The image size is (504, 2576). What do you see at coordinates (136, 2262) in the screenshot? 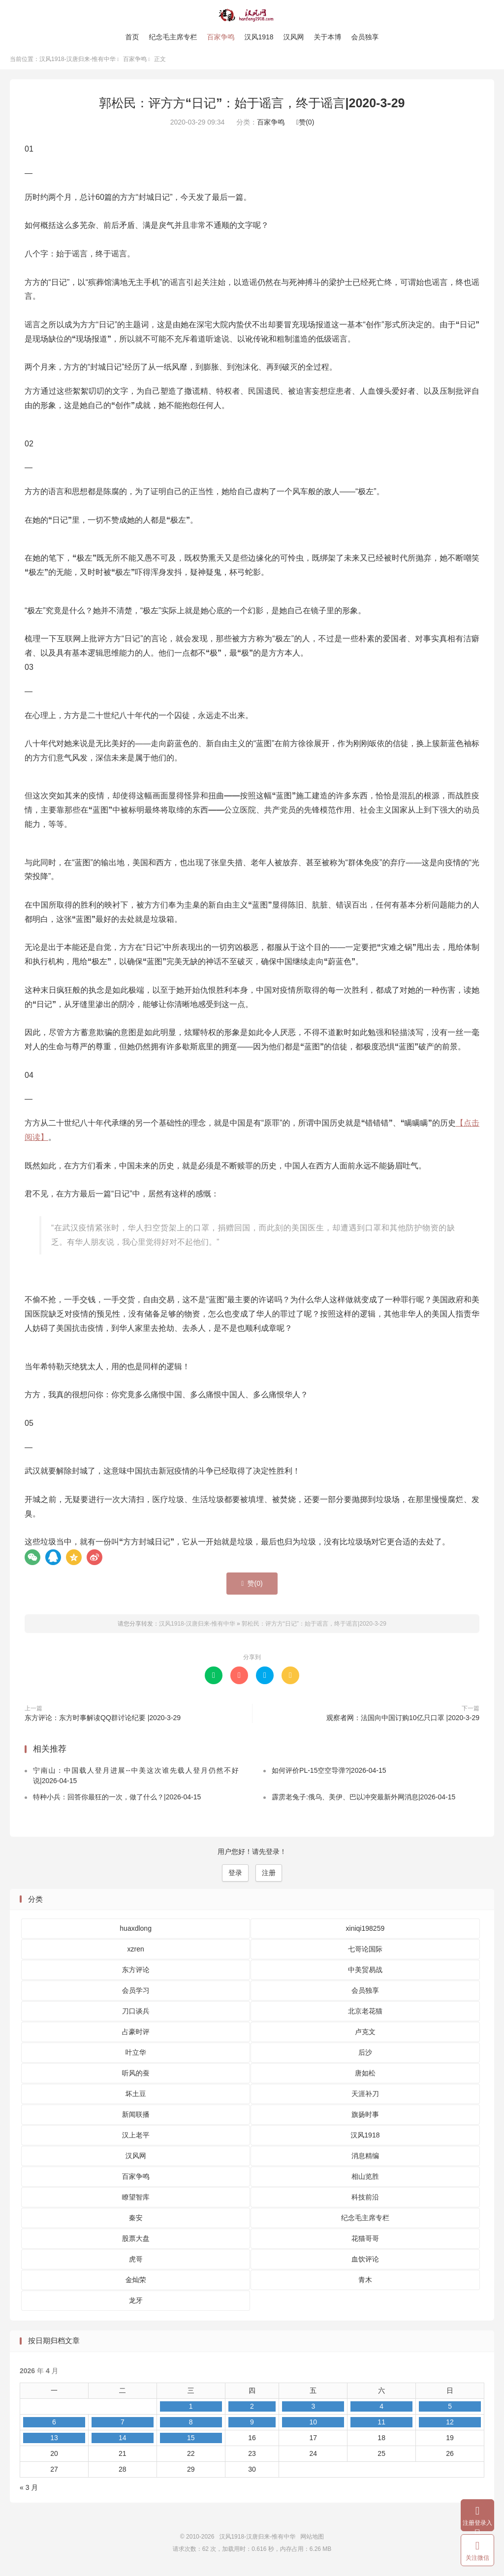
I see `虎哥` at bounding box center [136, 2262].